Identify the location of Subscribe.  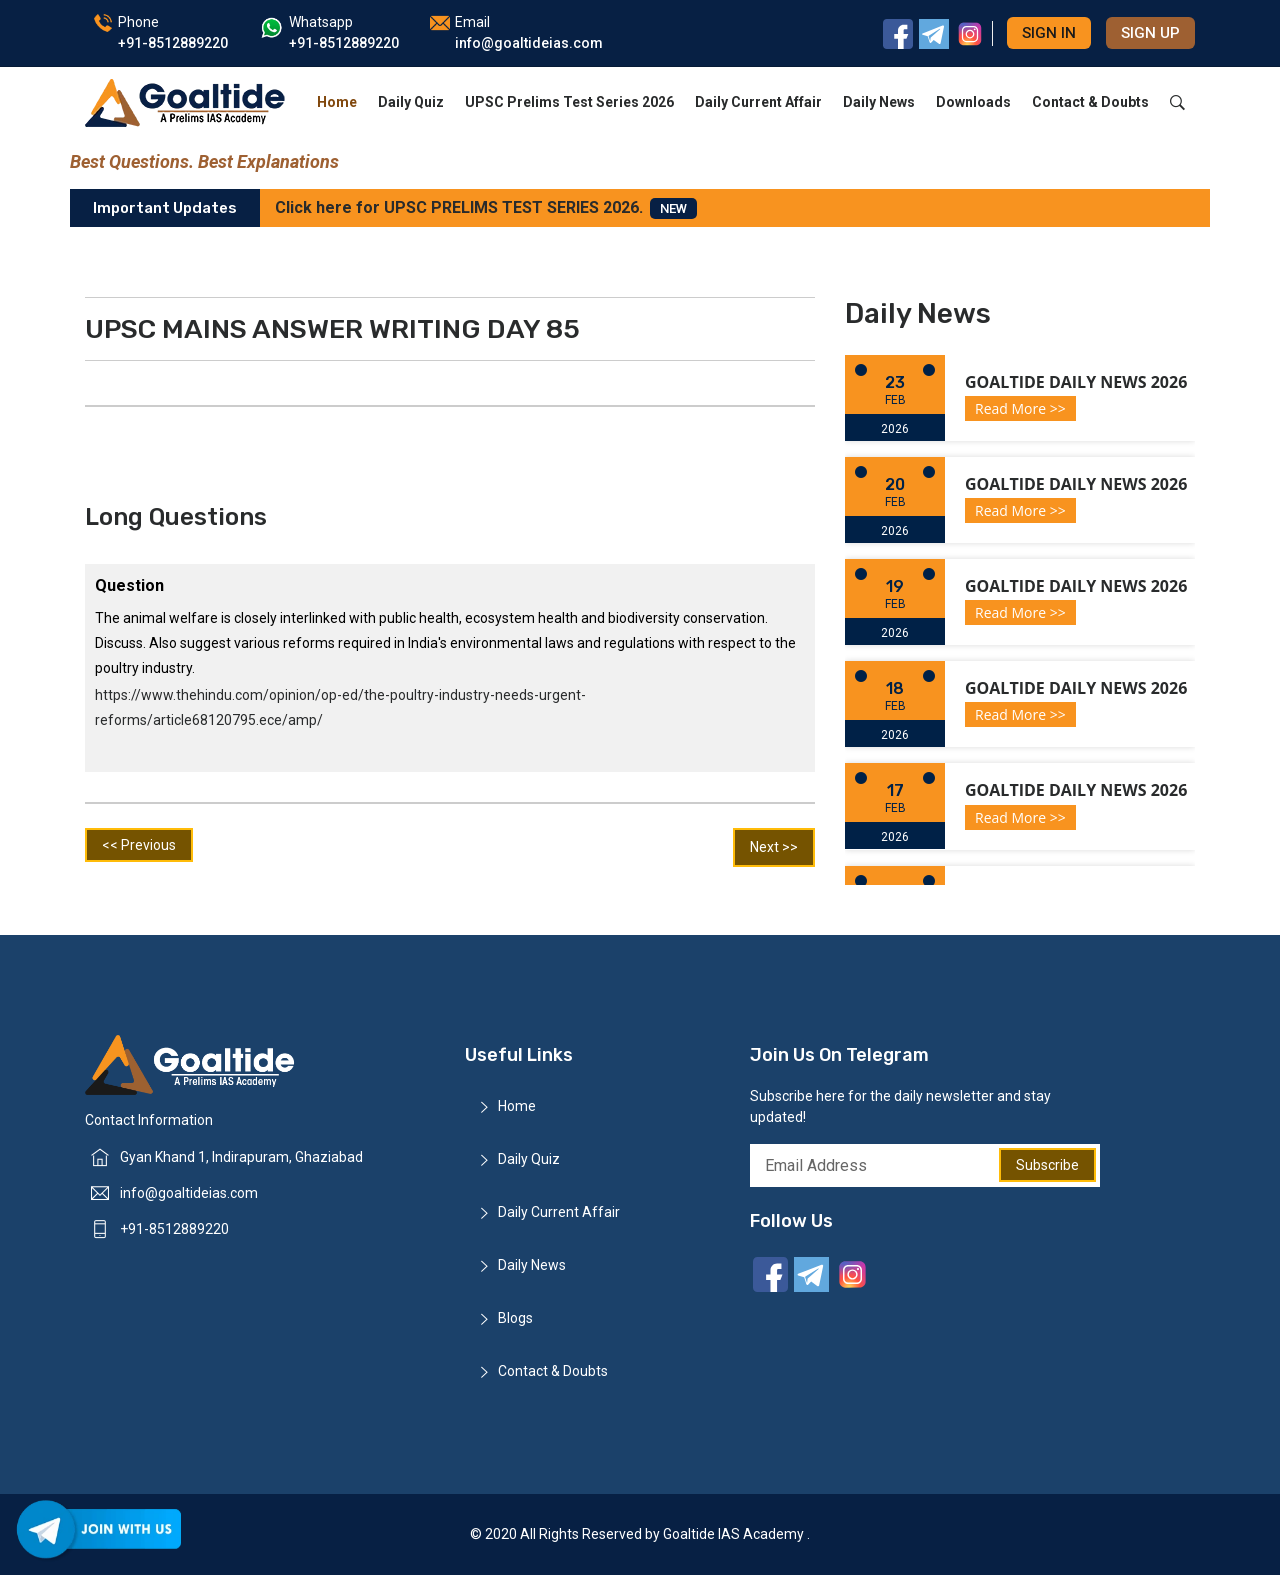
(1047, 1165).